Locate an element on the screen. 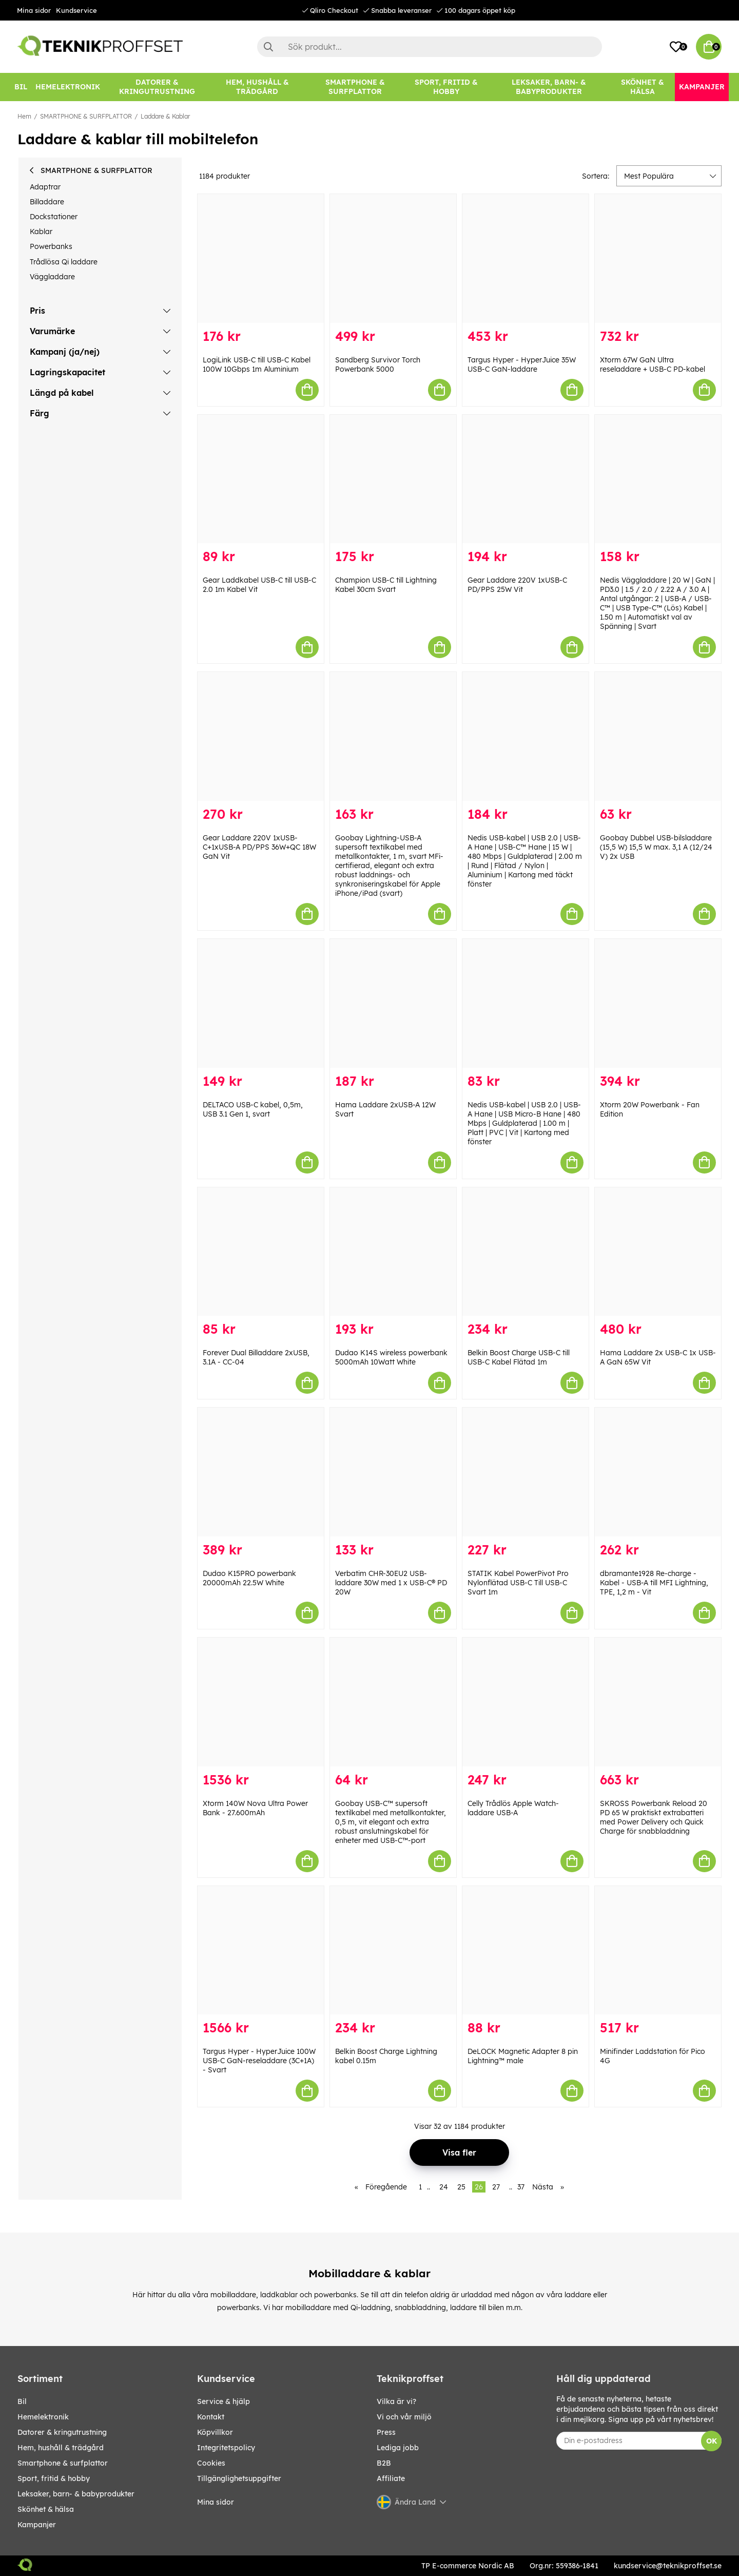 This screenshot has width=739, height=2576. Mina sidor [My pages] is located at coordinates (215, 2502).